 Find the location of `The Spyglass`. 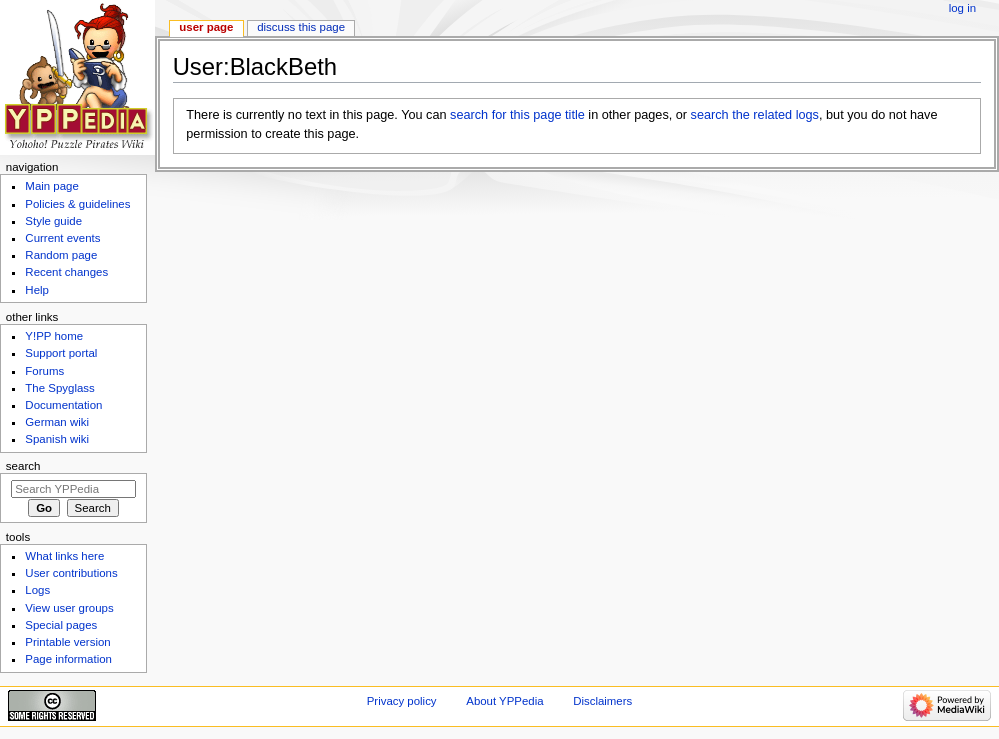

The Spyglass is located at coordinates (59, 388).